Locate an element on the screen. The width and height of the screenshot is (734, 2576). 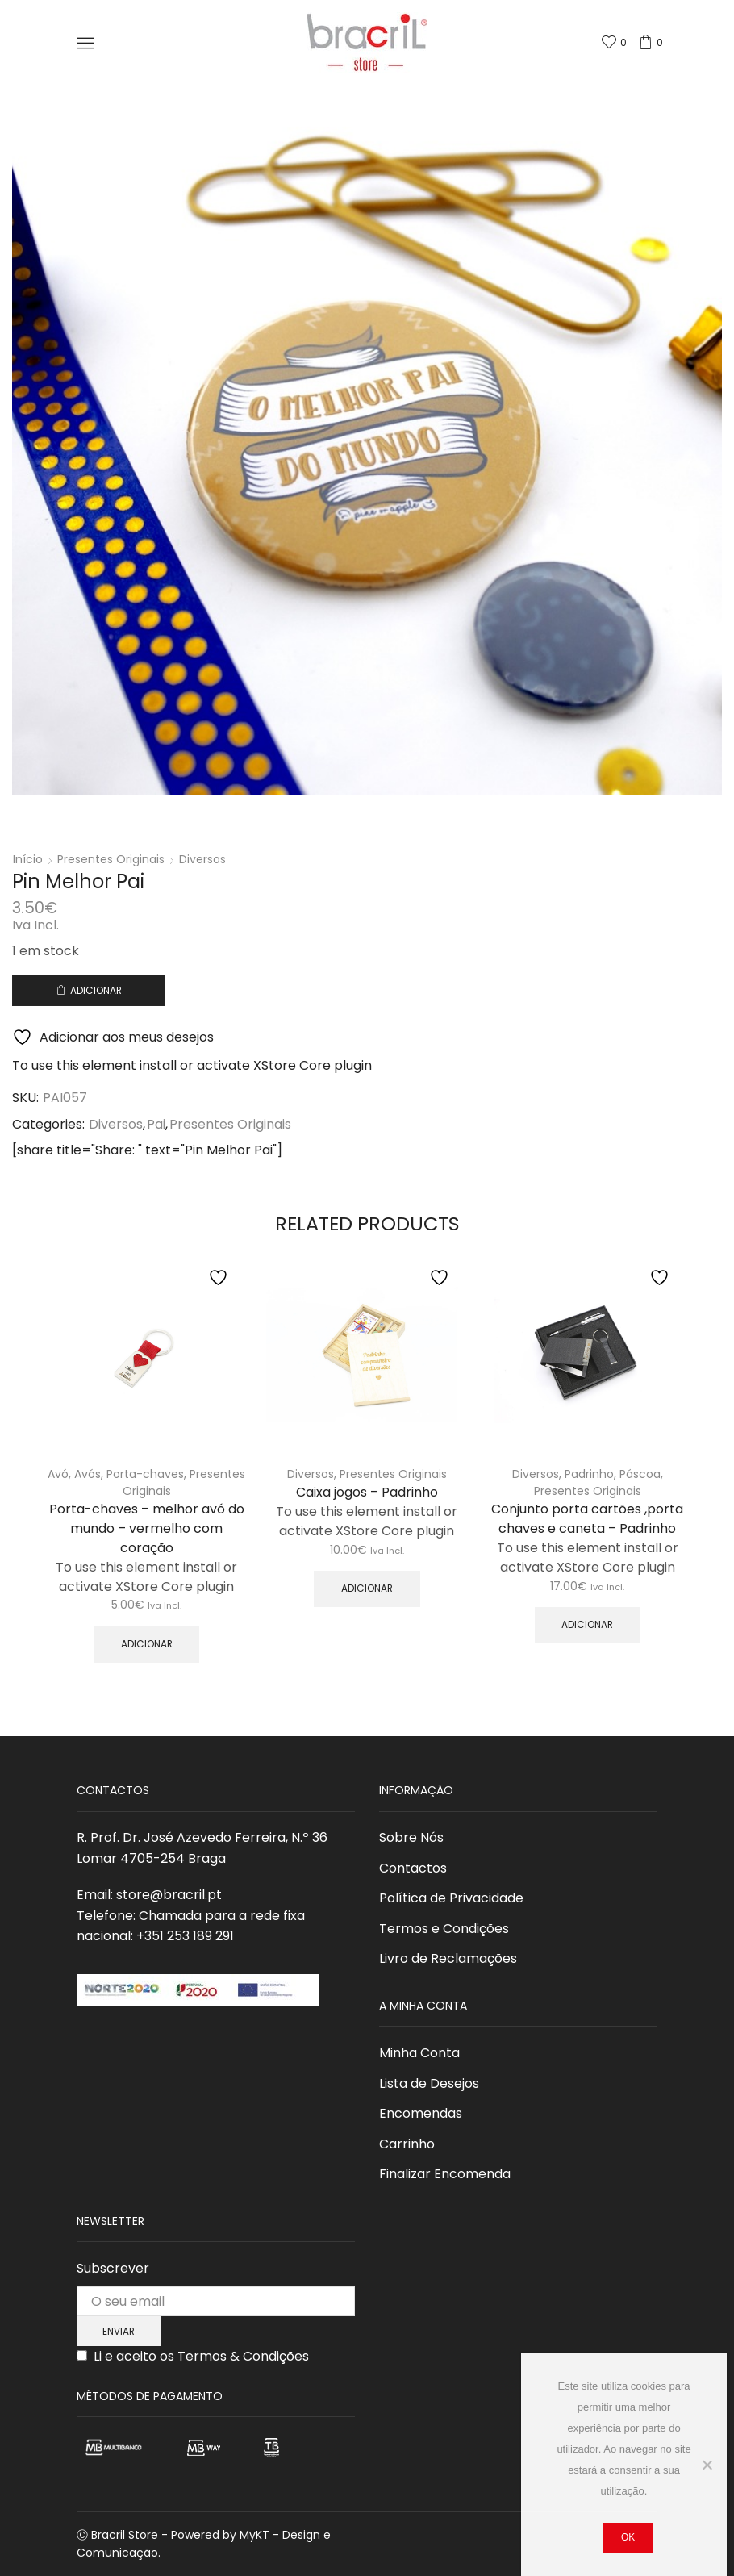
Sobre Nós is located at coordinates (411, 1837).